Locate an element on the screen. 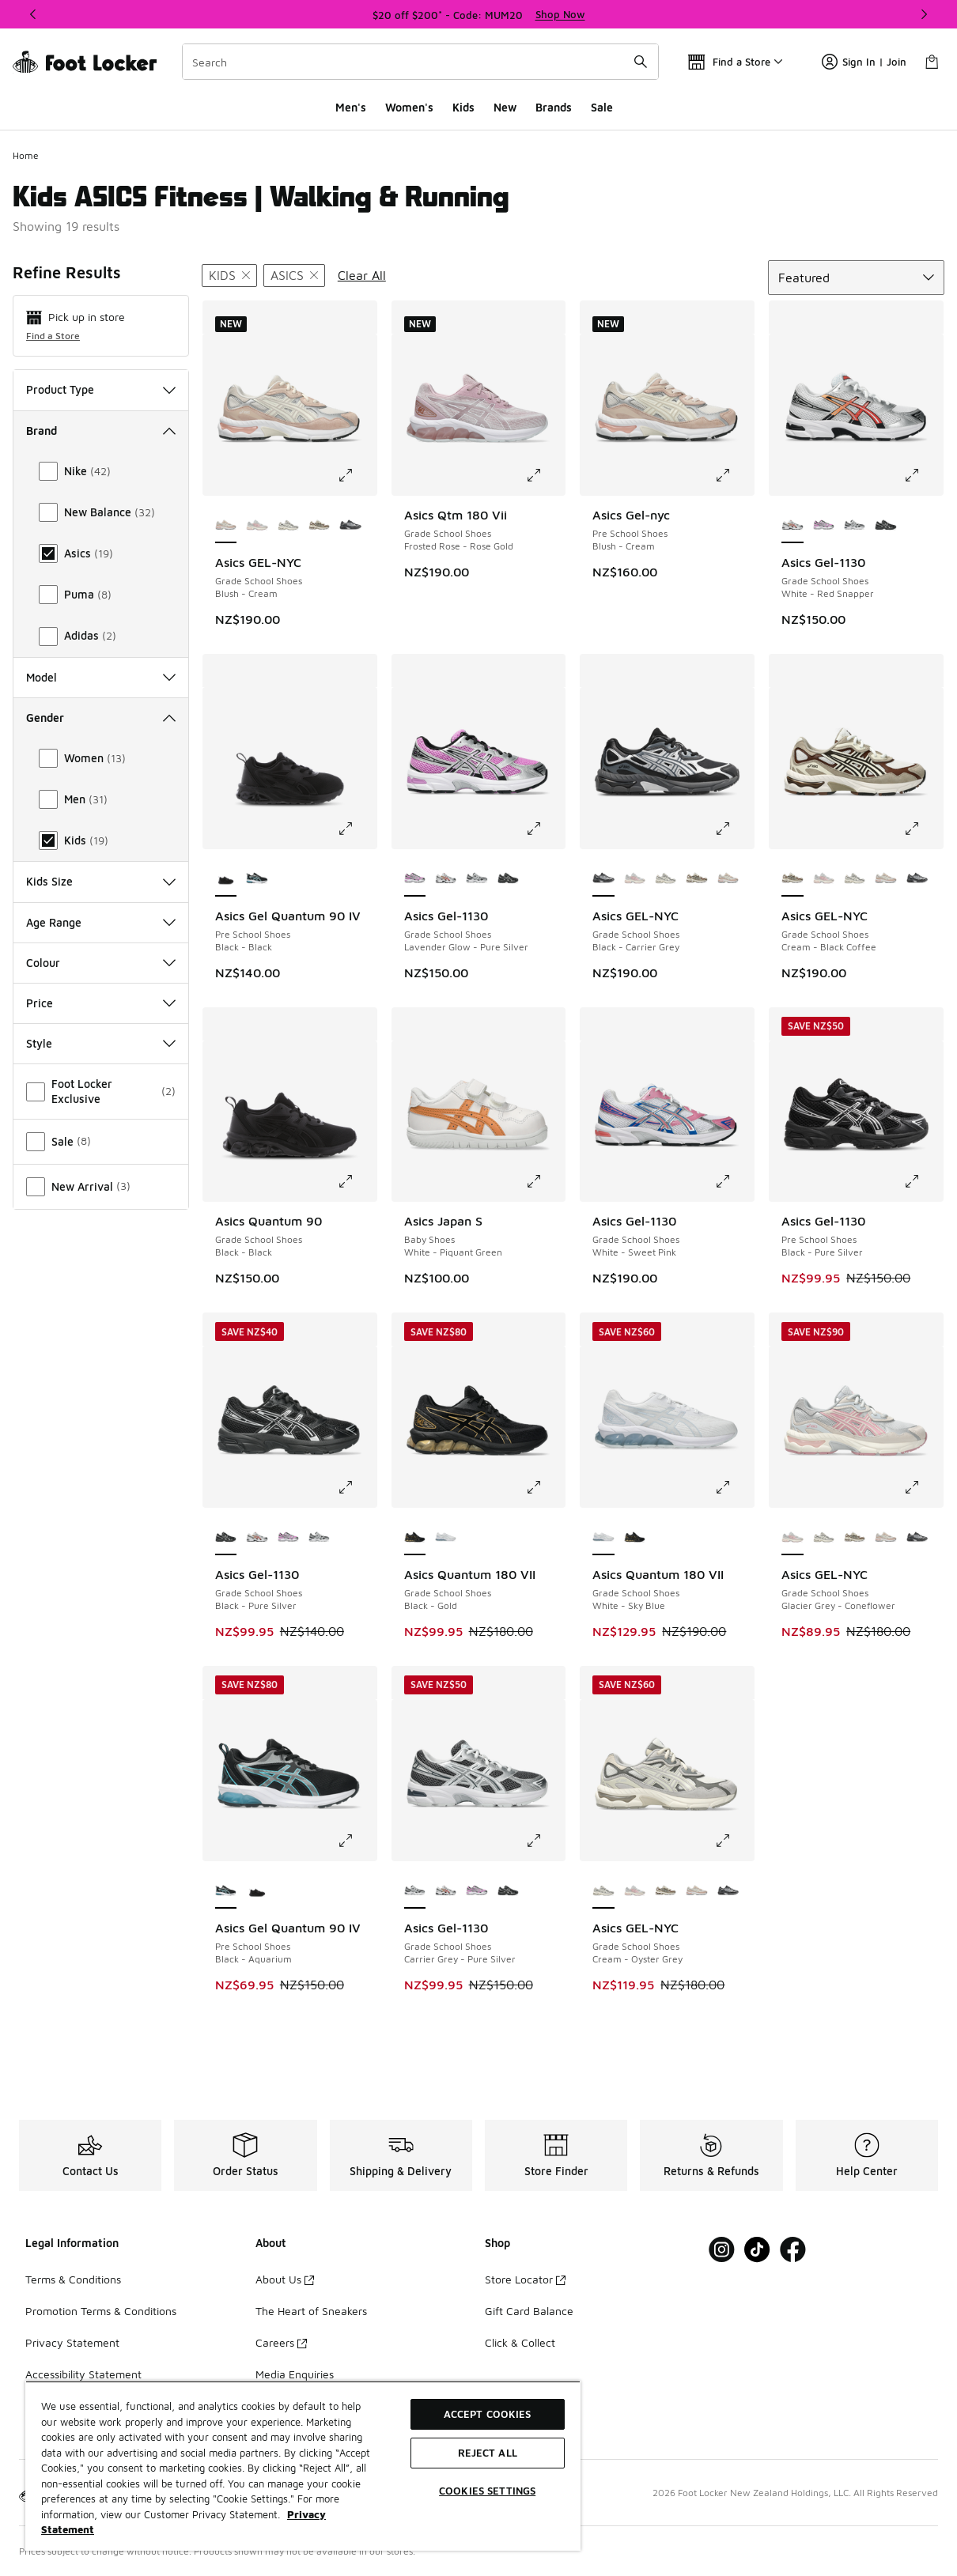  [Asics GEL-NYC - Grade School Shoes Blush-Cream] is located at coordinates (728, 879).